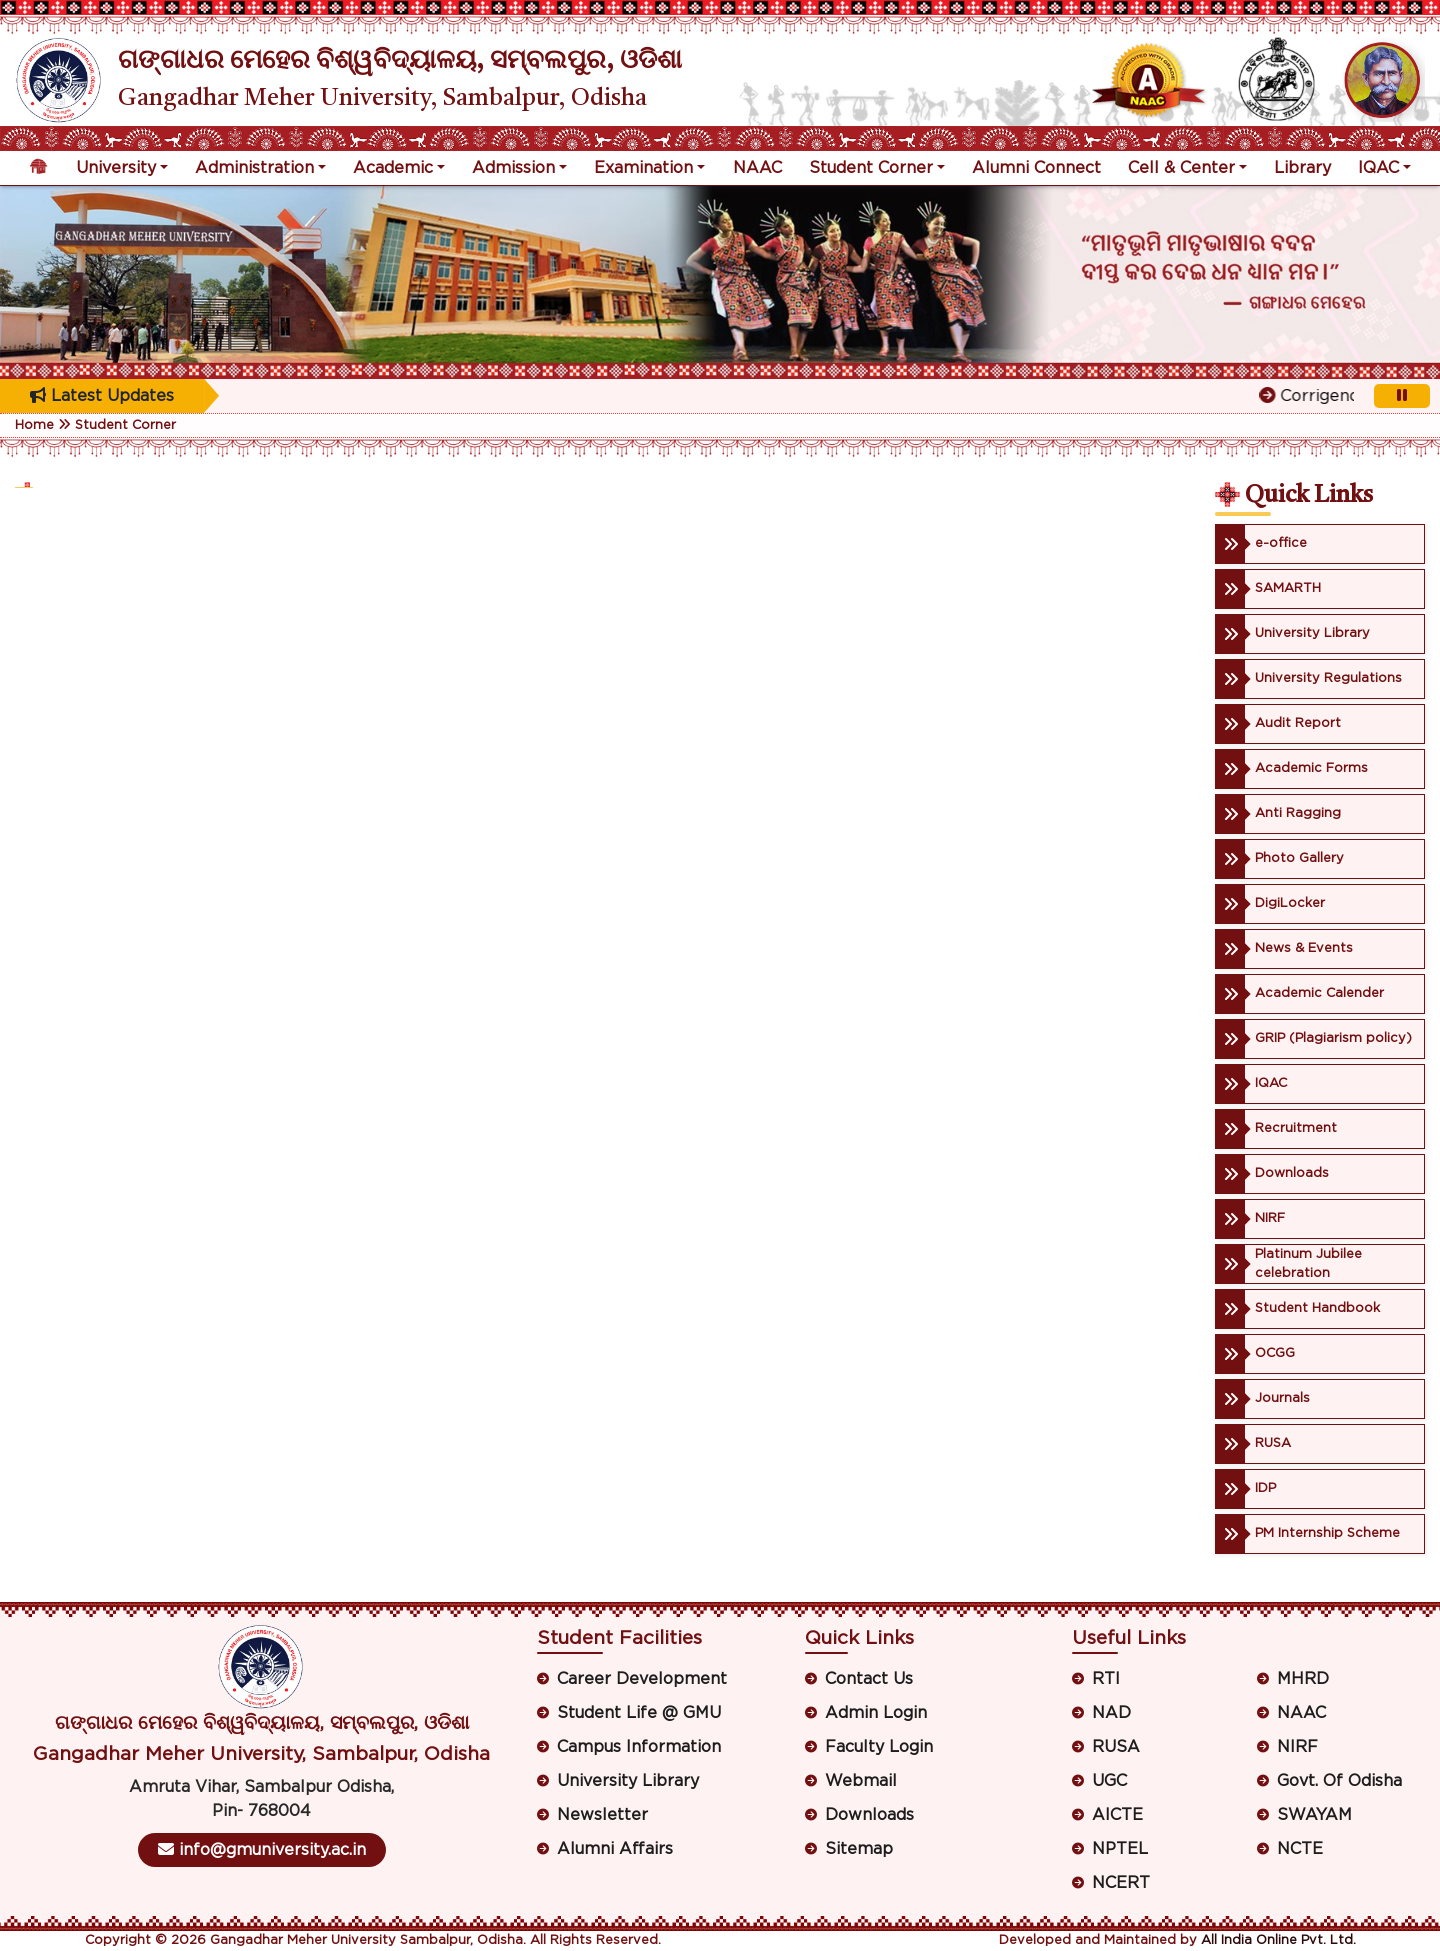 This screenshot has width=1440, height=1951. What do you see at coordinates (1297, 1747) in the screenshot?
I see `NIRF` at bounding box center [1297, 1747].